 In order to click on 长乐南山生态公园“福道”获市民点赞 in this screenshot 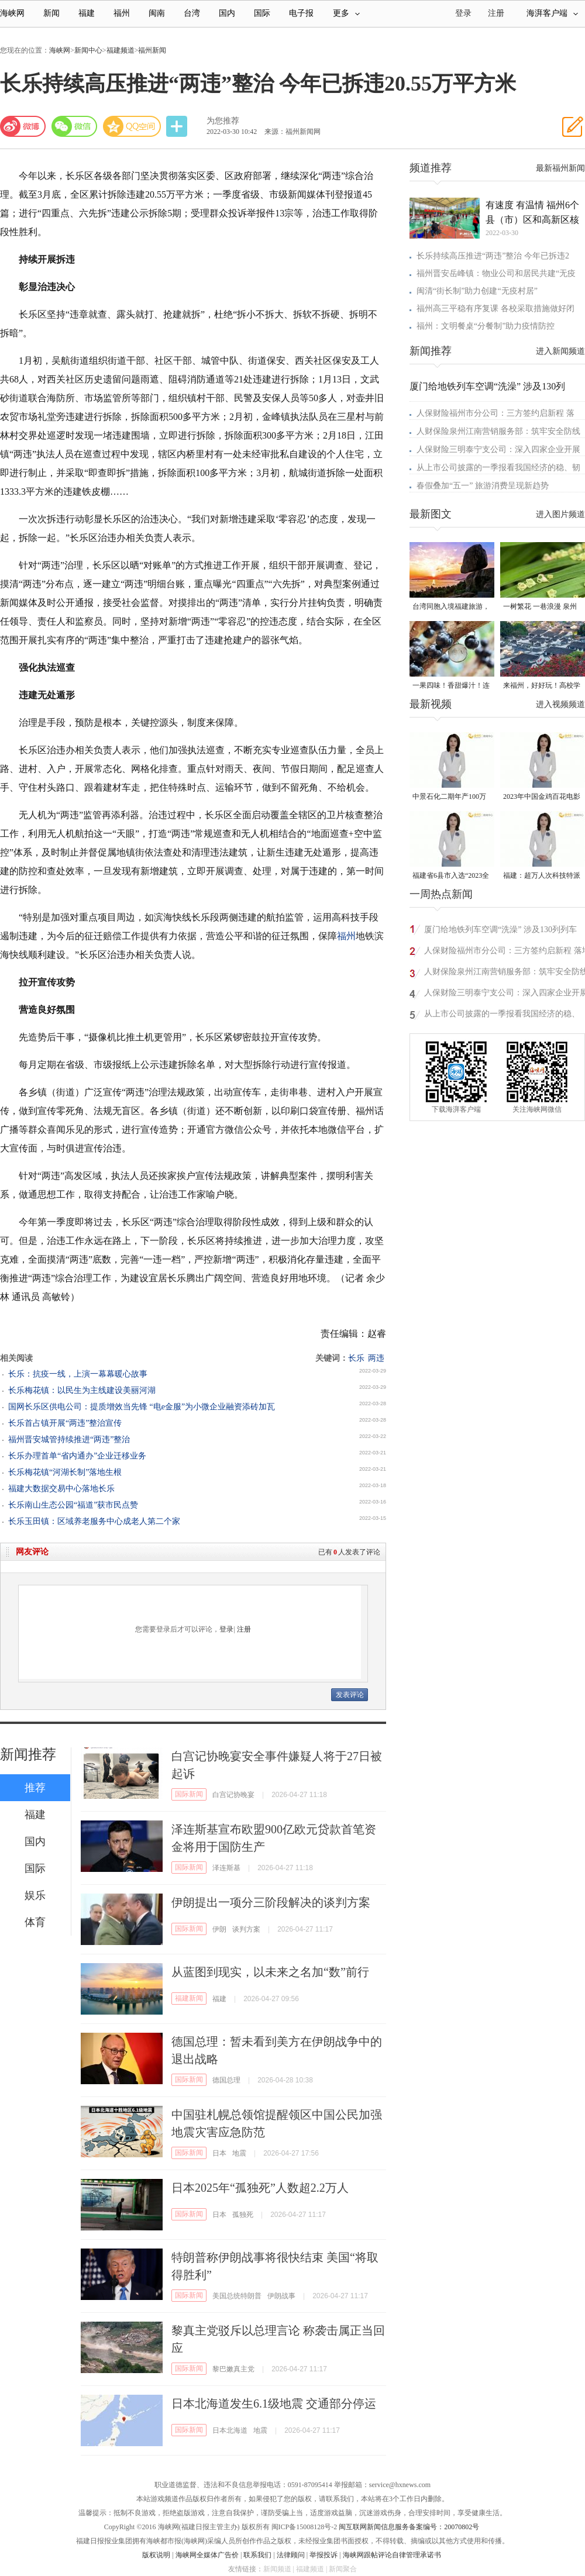, I will do `click(73, 1505)`.